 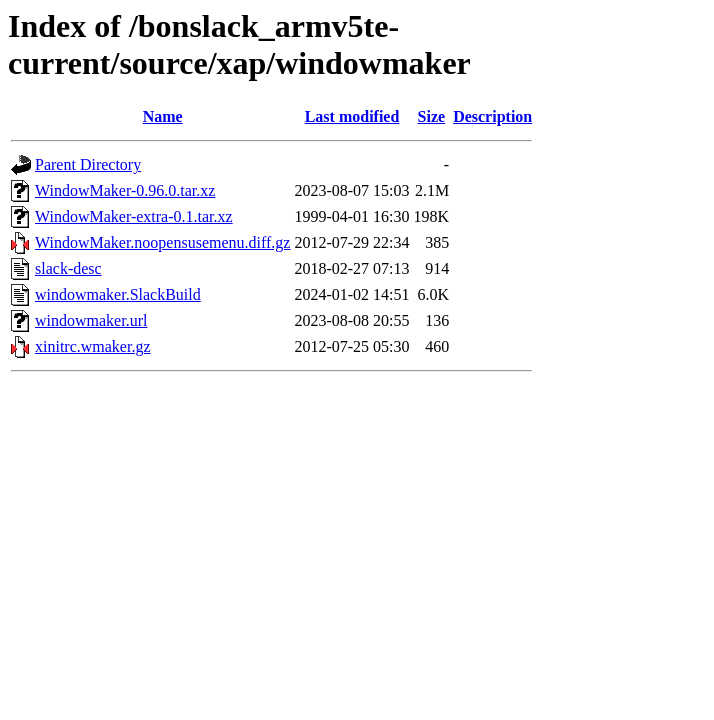 What do you see at coordinates (68, 268) in the screenshot?
I see `slack-desc` at bounding box center [68, 268].